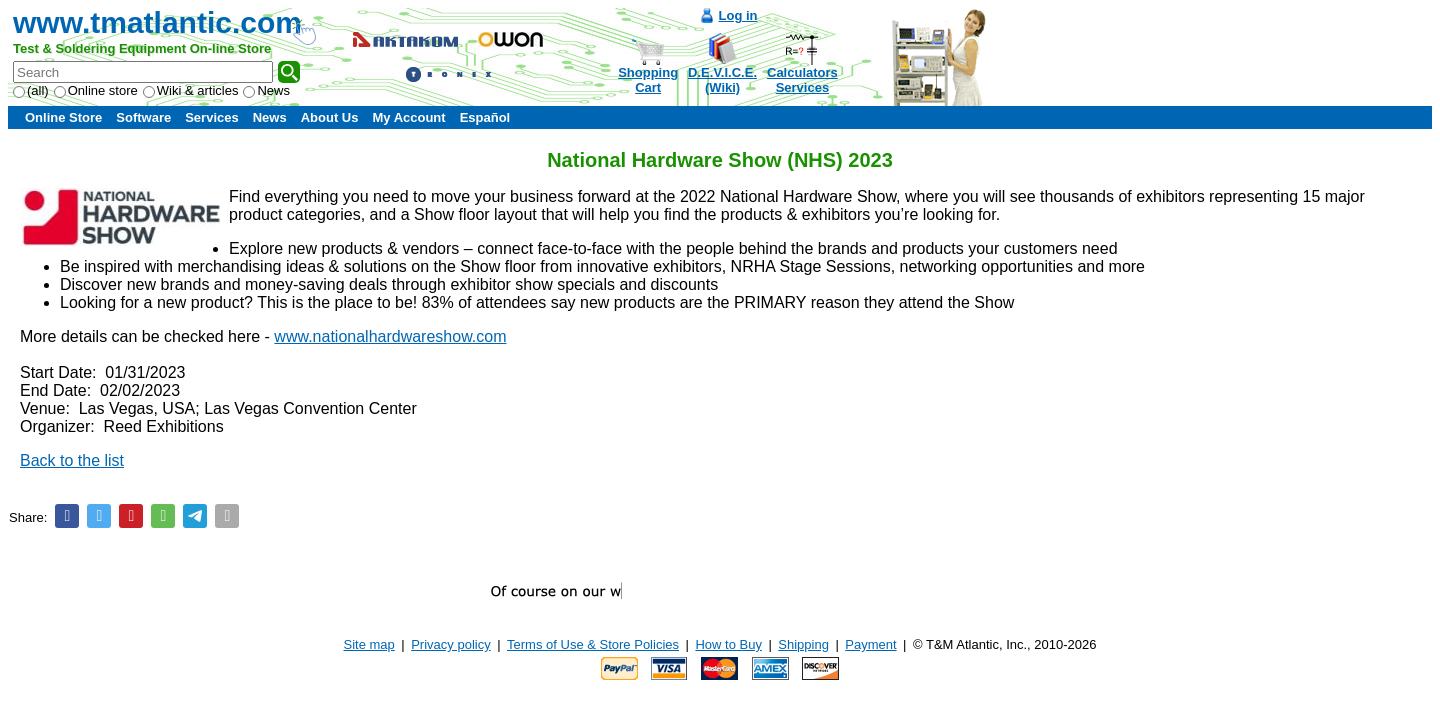 The width and height of the screenshot is (1440, 720). What do you see at coordinates (485, 117) in the screenshot?
I see `Español` at bounding box center [485, 117].